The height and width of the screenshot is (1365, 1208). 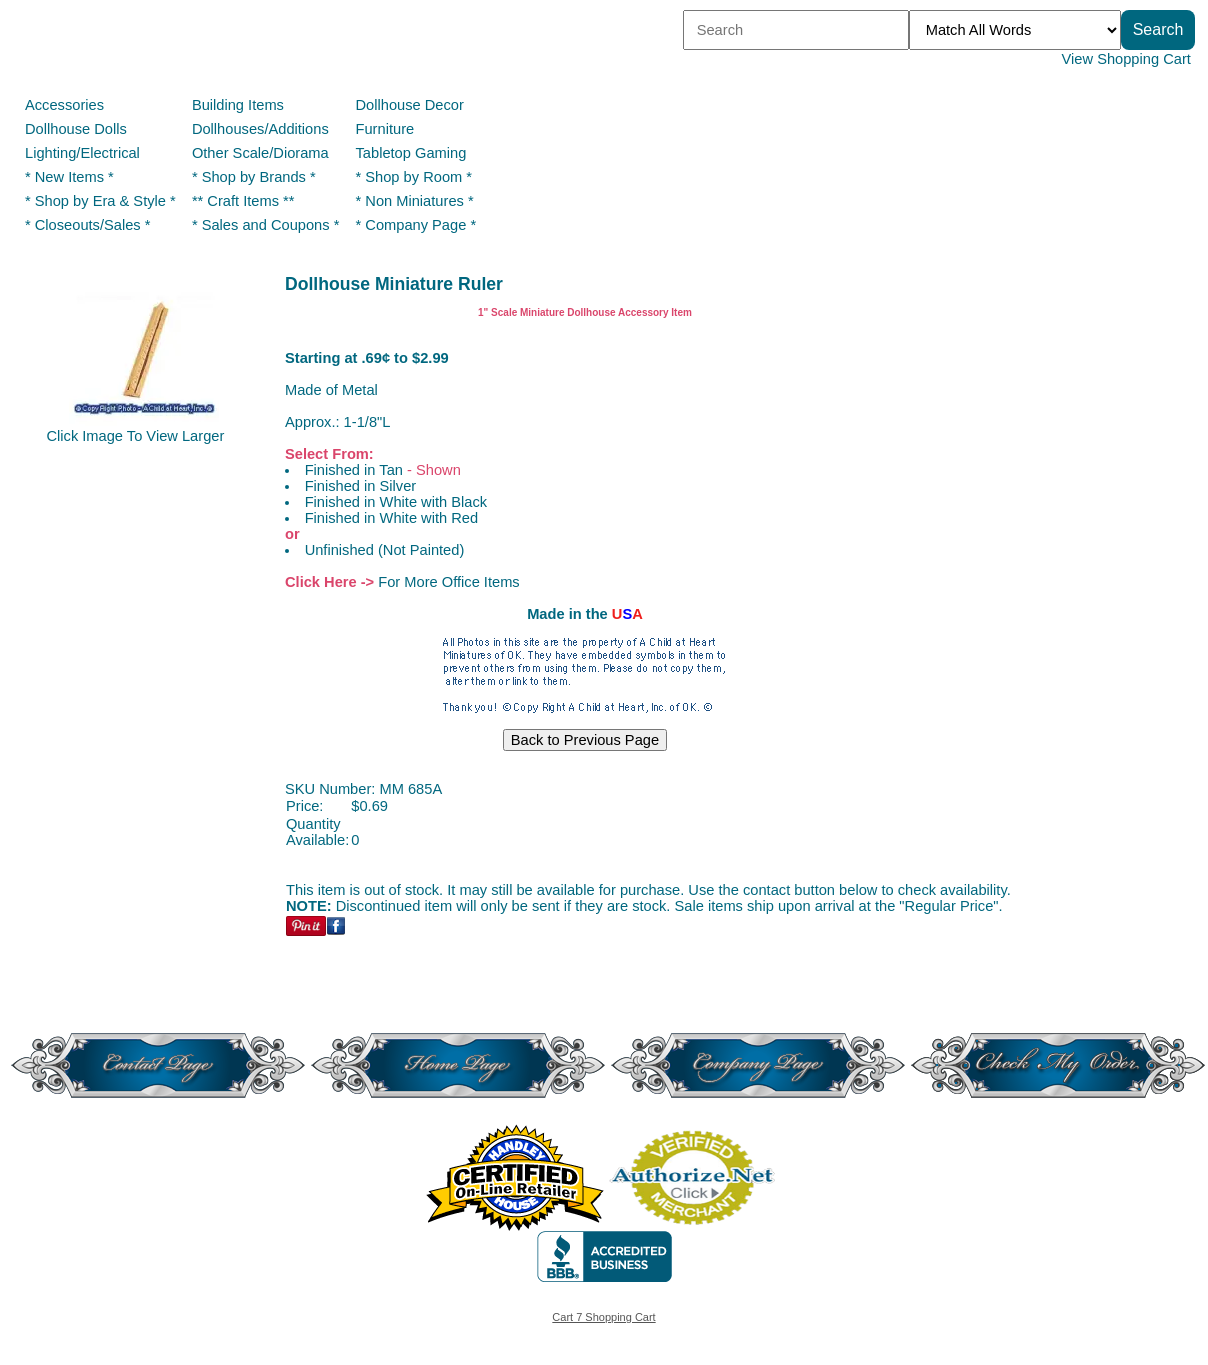 What do you see at coordinates (243, 201) in the screenshot?
I see `** Craft Items **` at bounding box center [243, 201].